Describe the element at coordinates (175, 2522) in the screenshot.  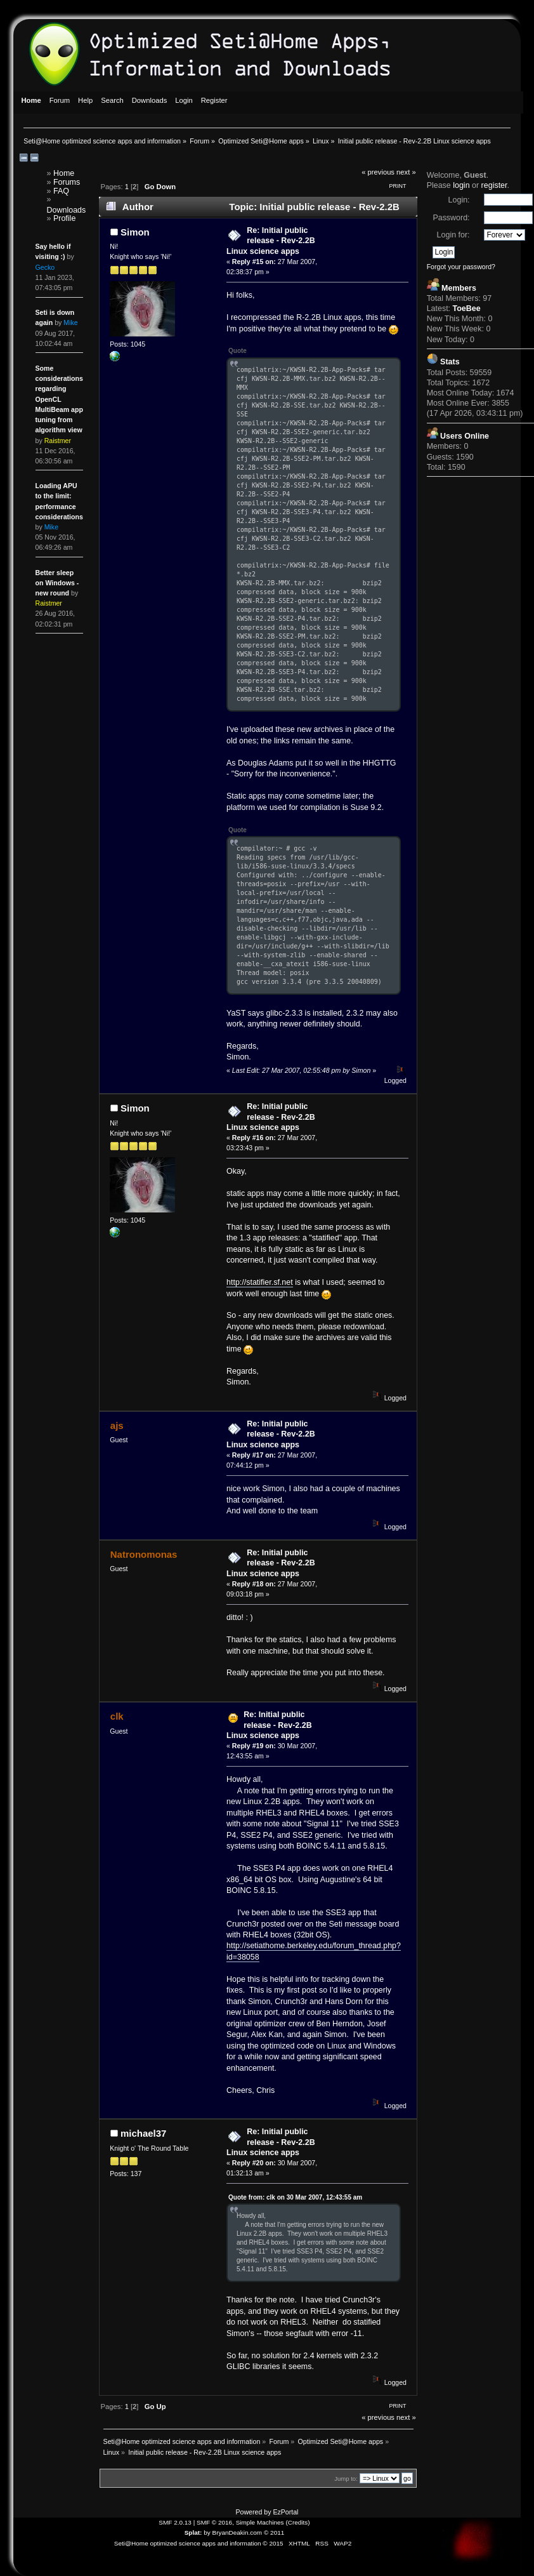
I see `SMF 2.0.13` at that location.